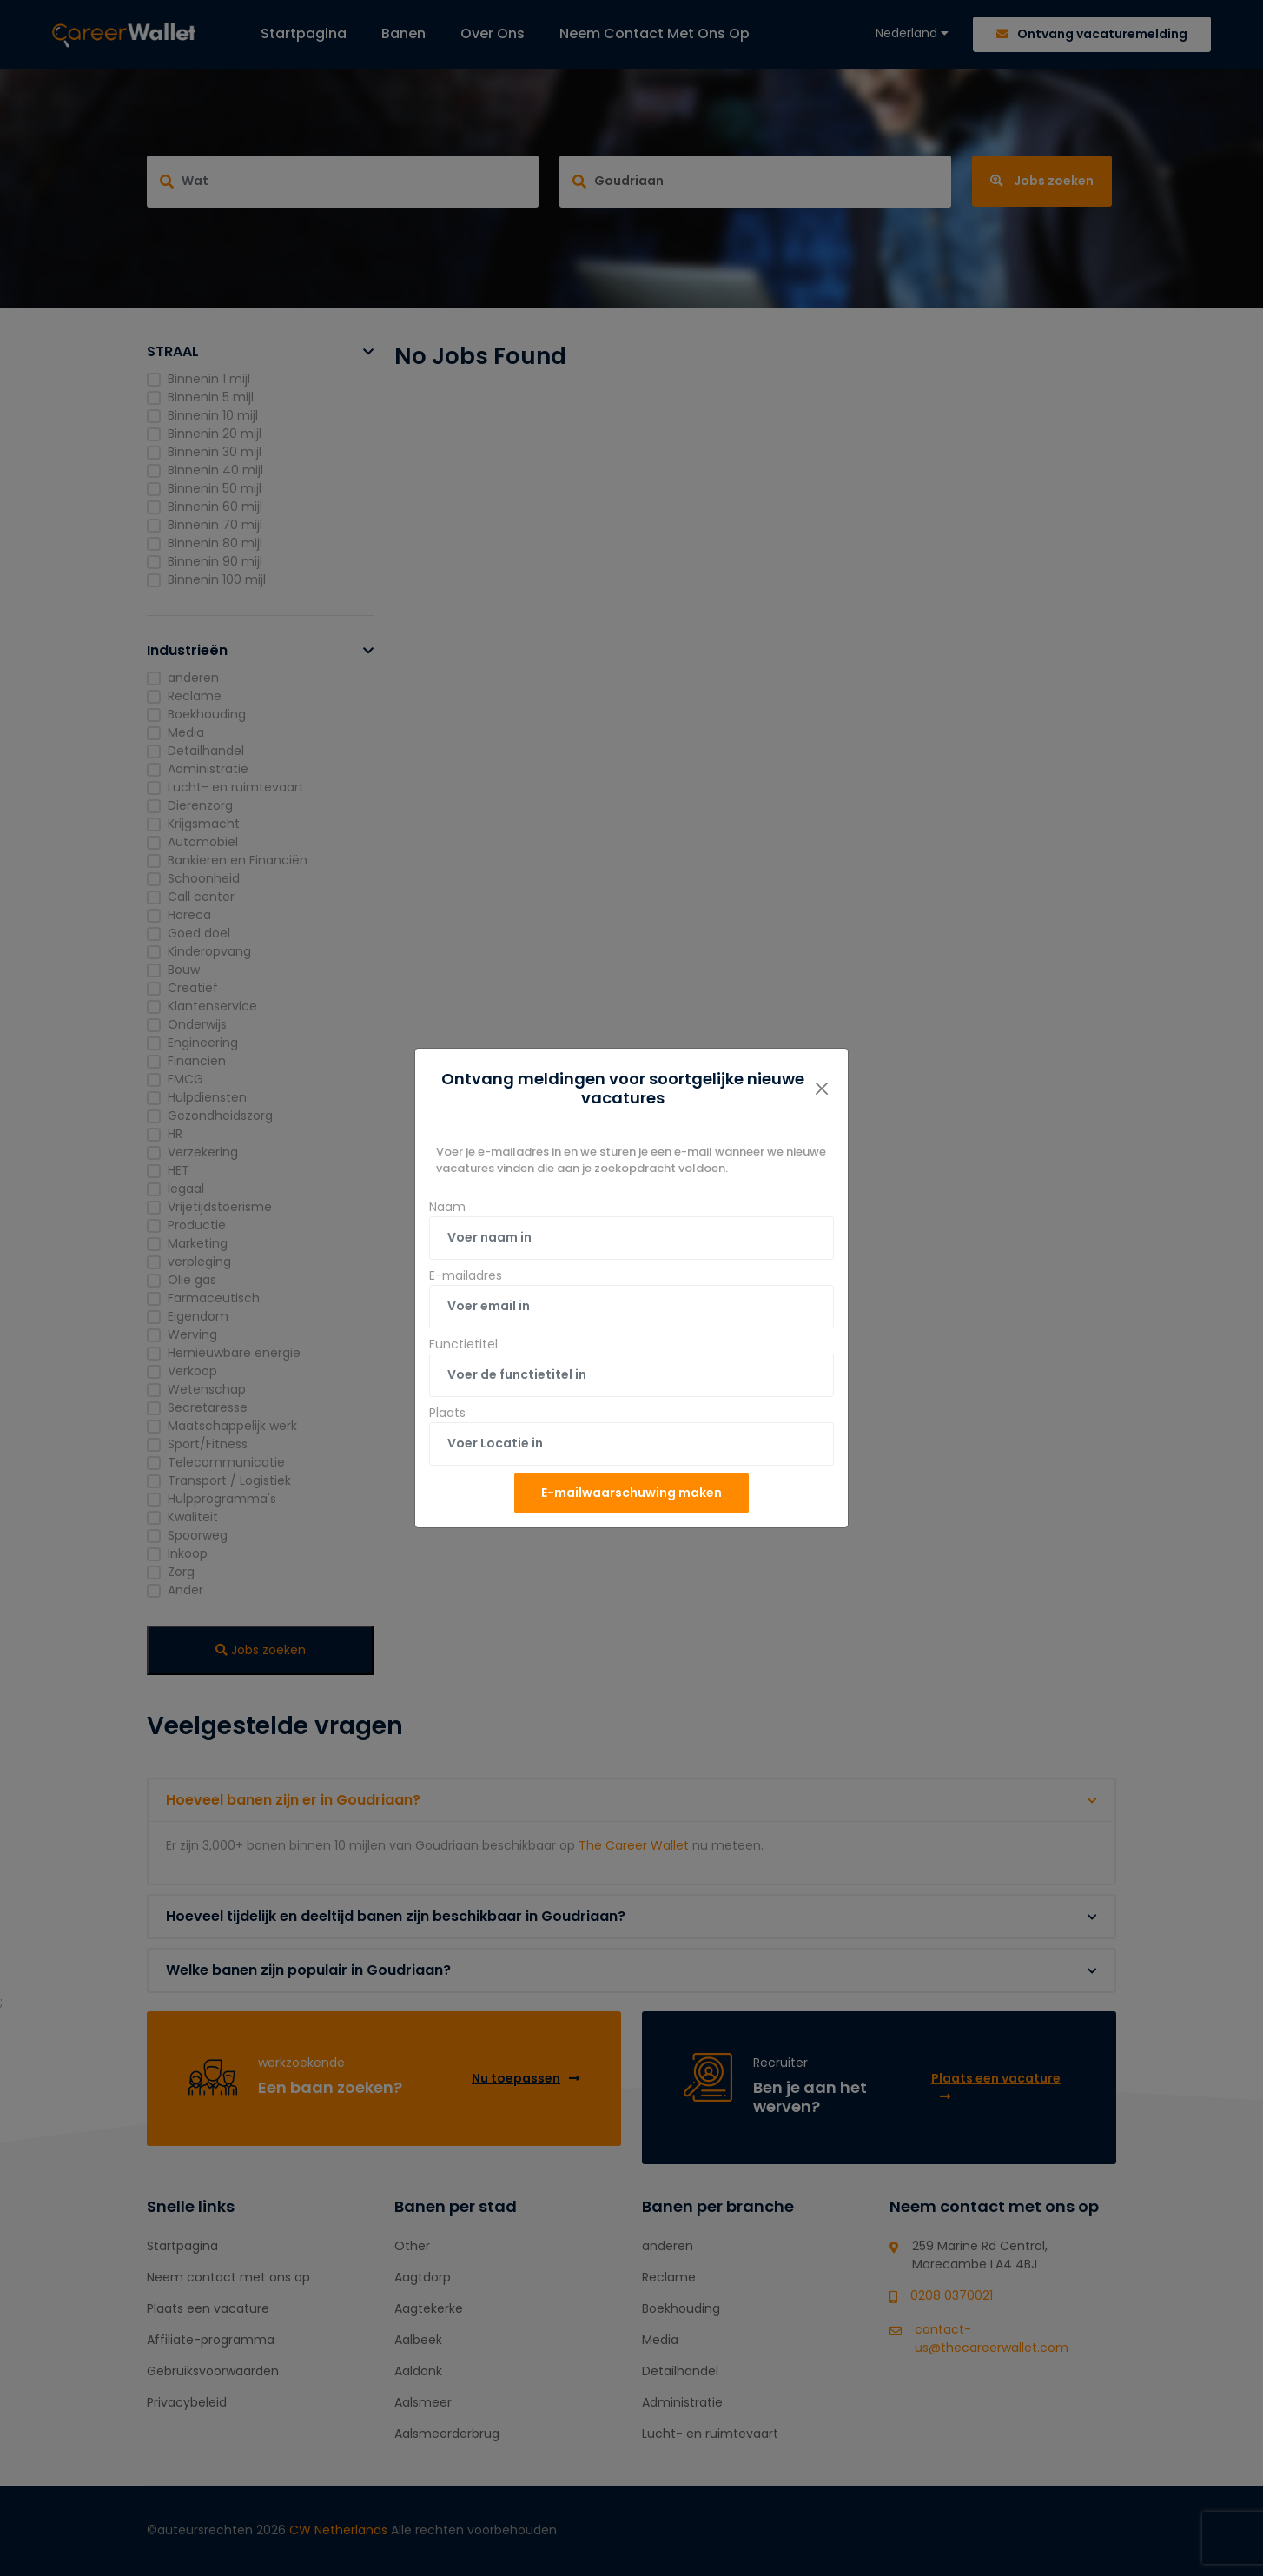 The height and width of the screenshot is (2576, 1263). What do you see at coordinates (631, 1492) in the screenshot?
I see `E-mailwaarschuwing maken` at bounding box center [631, 1492].